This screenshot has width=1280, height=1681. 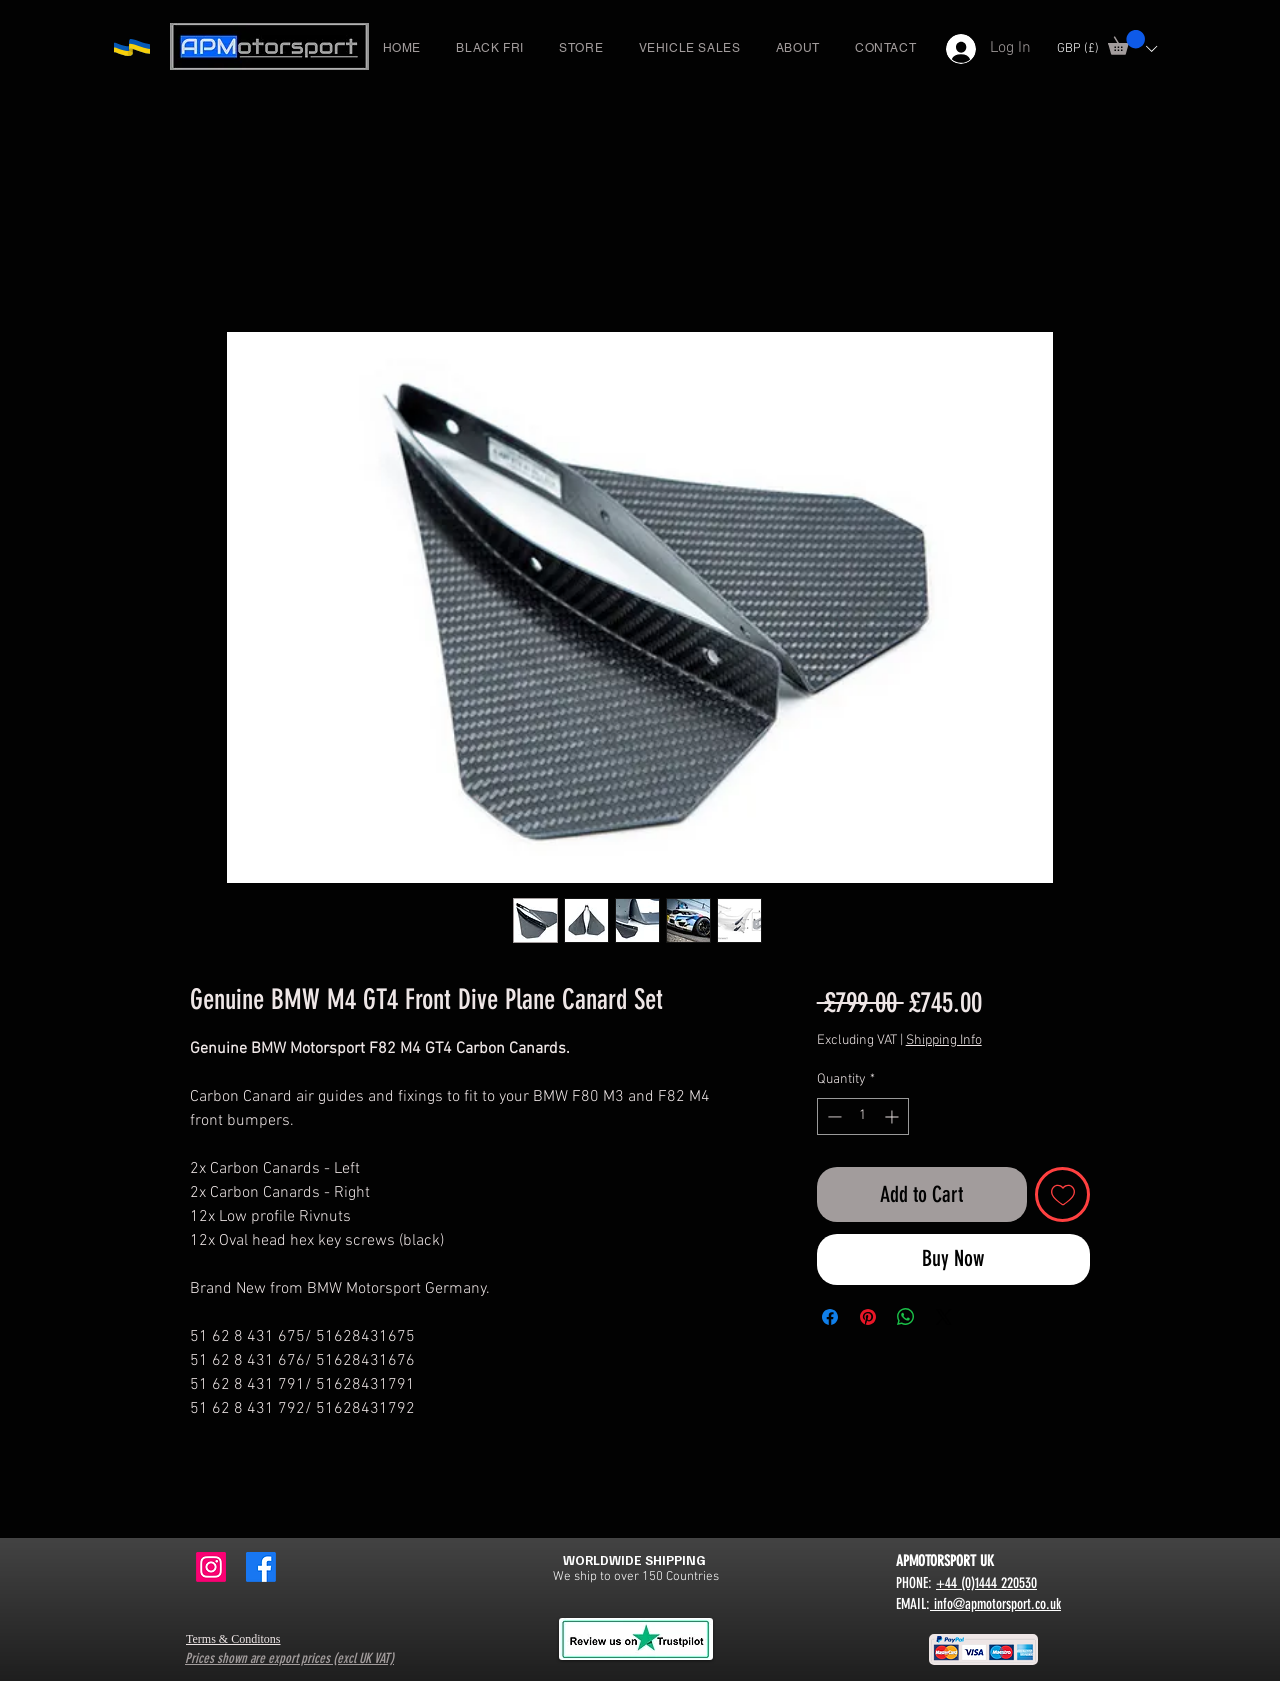 I want to click on [Share on WhatsApp], so click(x=906, y=1317).